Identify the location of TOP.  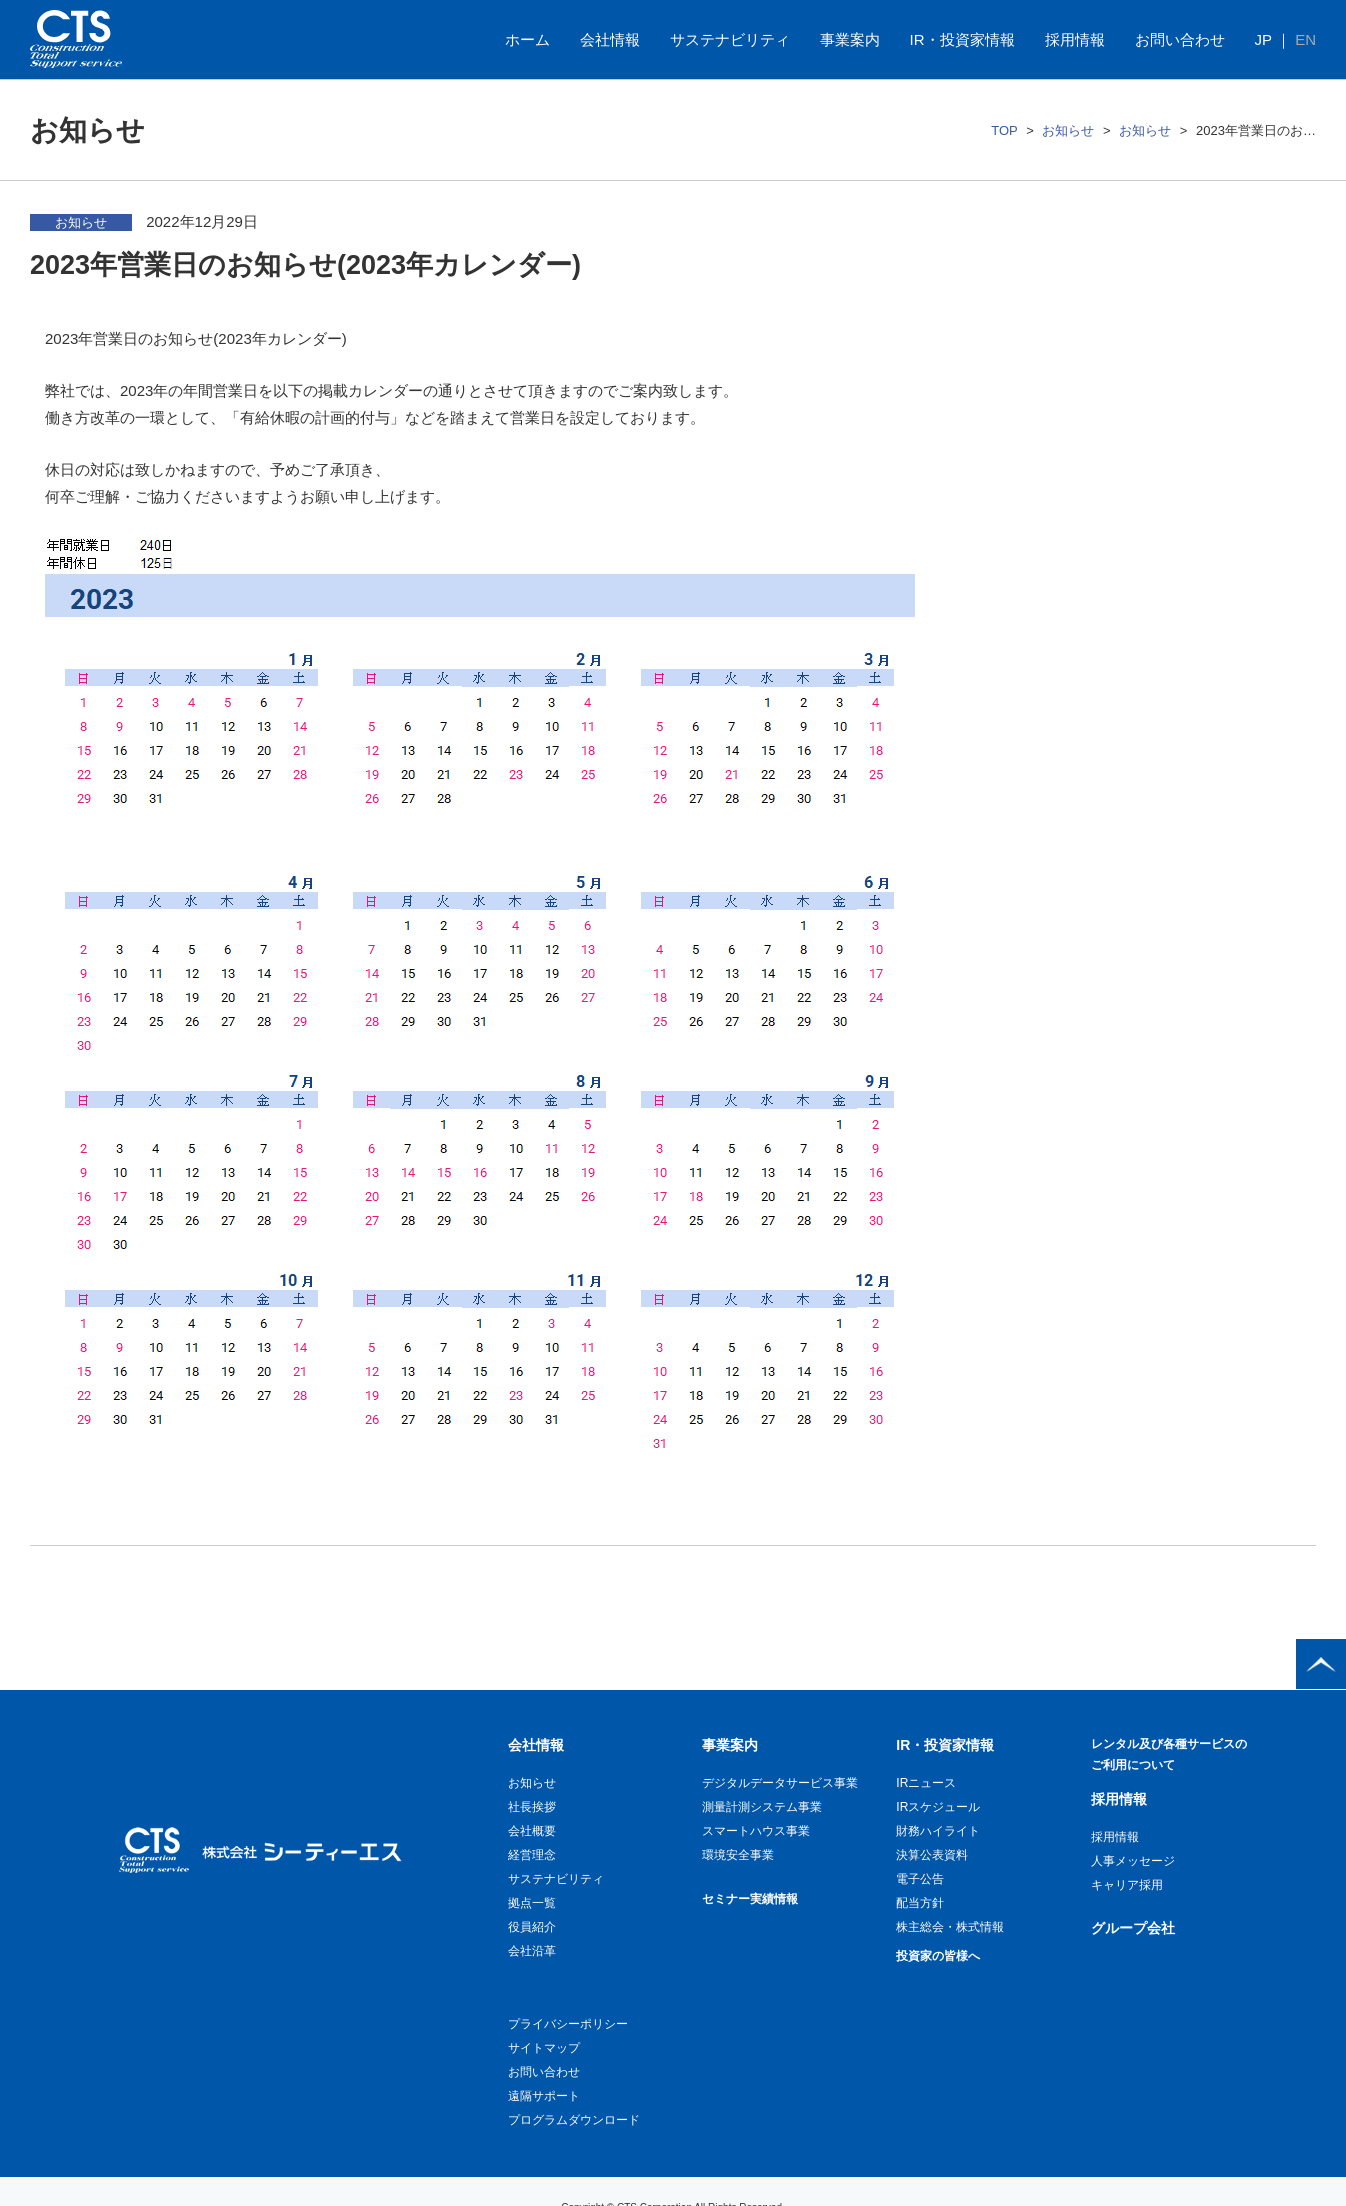
(1004, 130).